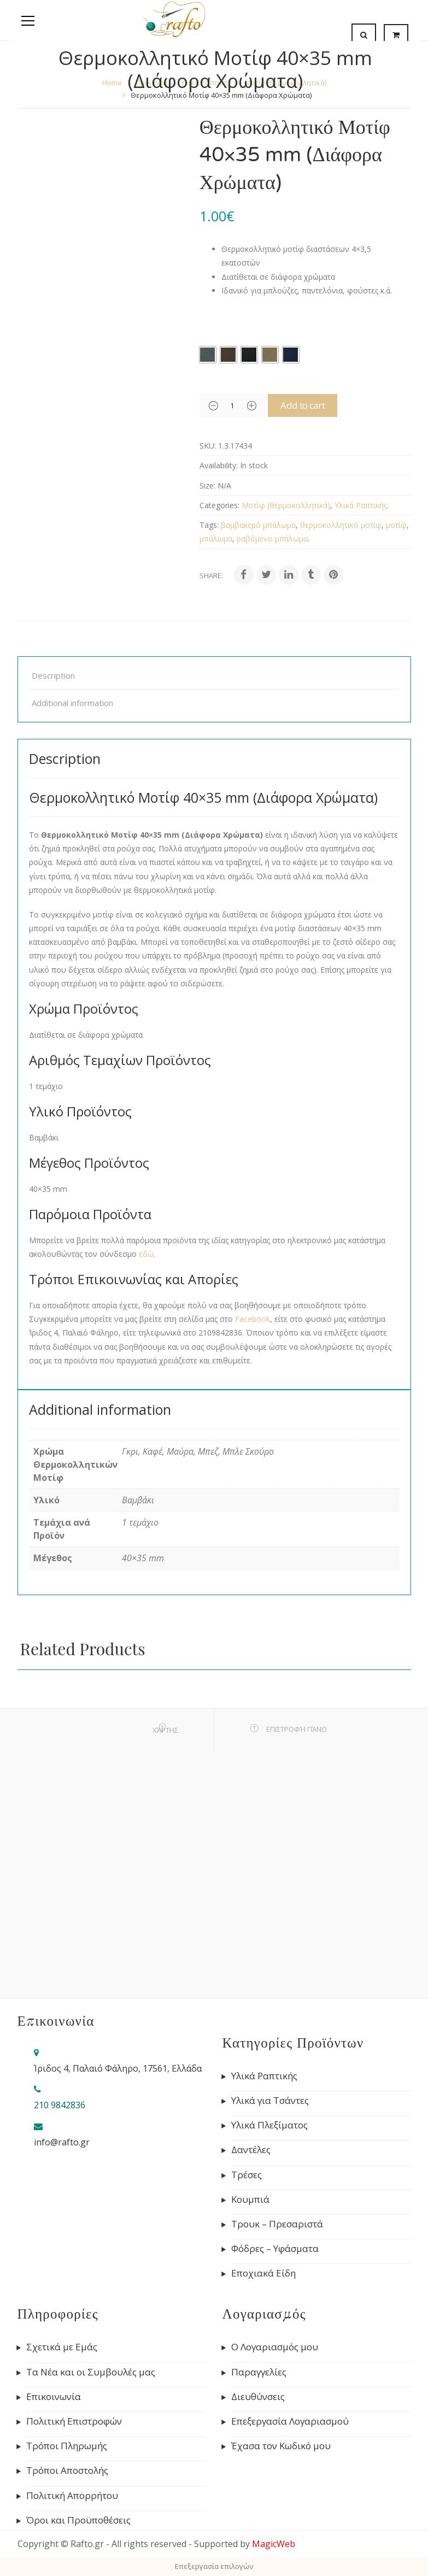  What do you see at coordinates (272, 538) in the screenshot?
I see `ραβόμενο μπάλωμα` at bounding box center [272, 538].